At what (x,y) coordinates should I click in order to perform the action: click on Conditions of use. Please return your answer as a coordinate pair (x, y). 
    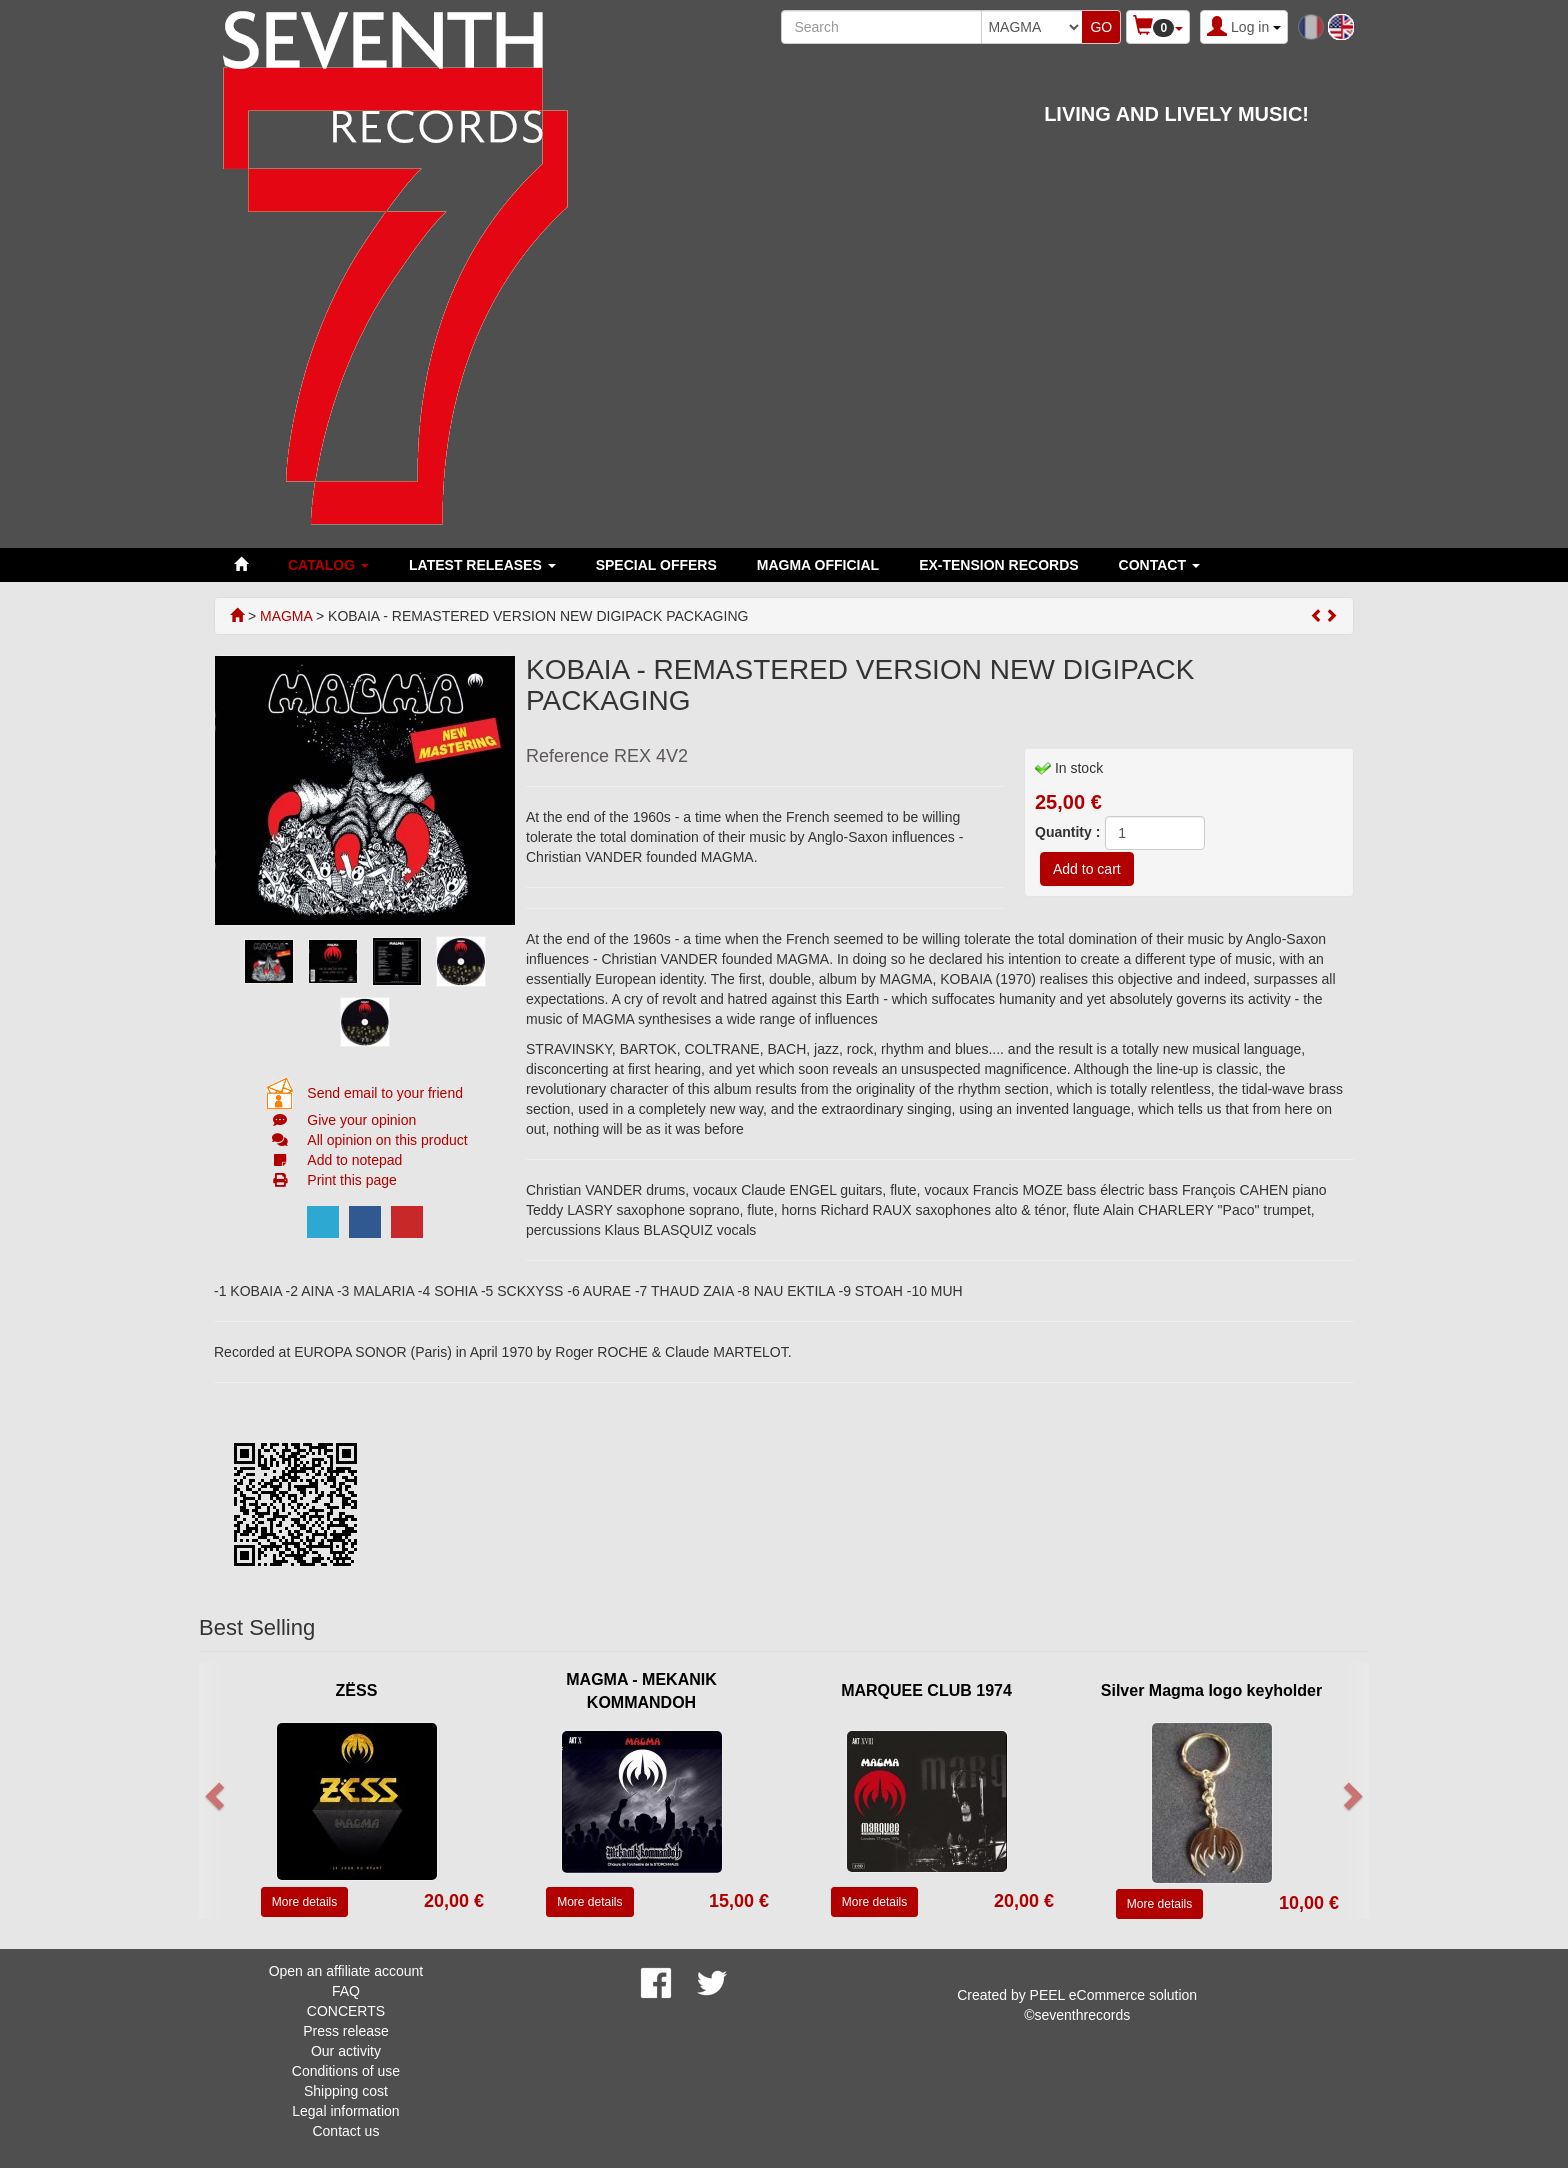
    Looking at the image, I should click on (346, 2071).